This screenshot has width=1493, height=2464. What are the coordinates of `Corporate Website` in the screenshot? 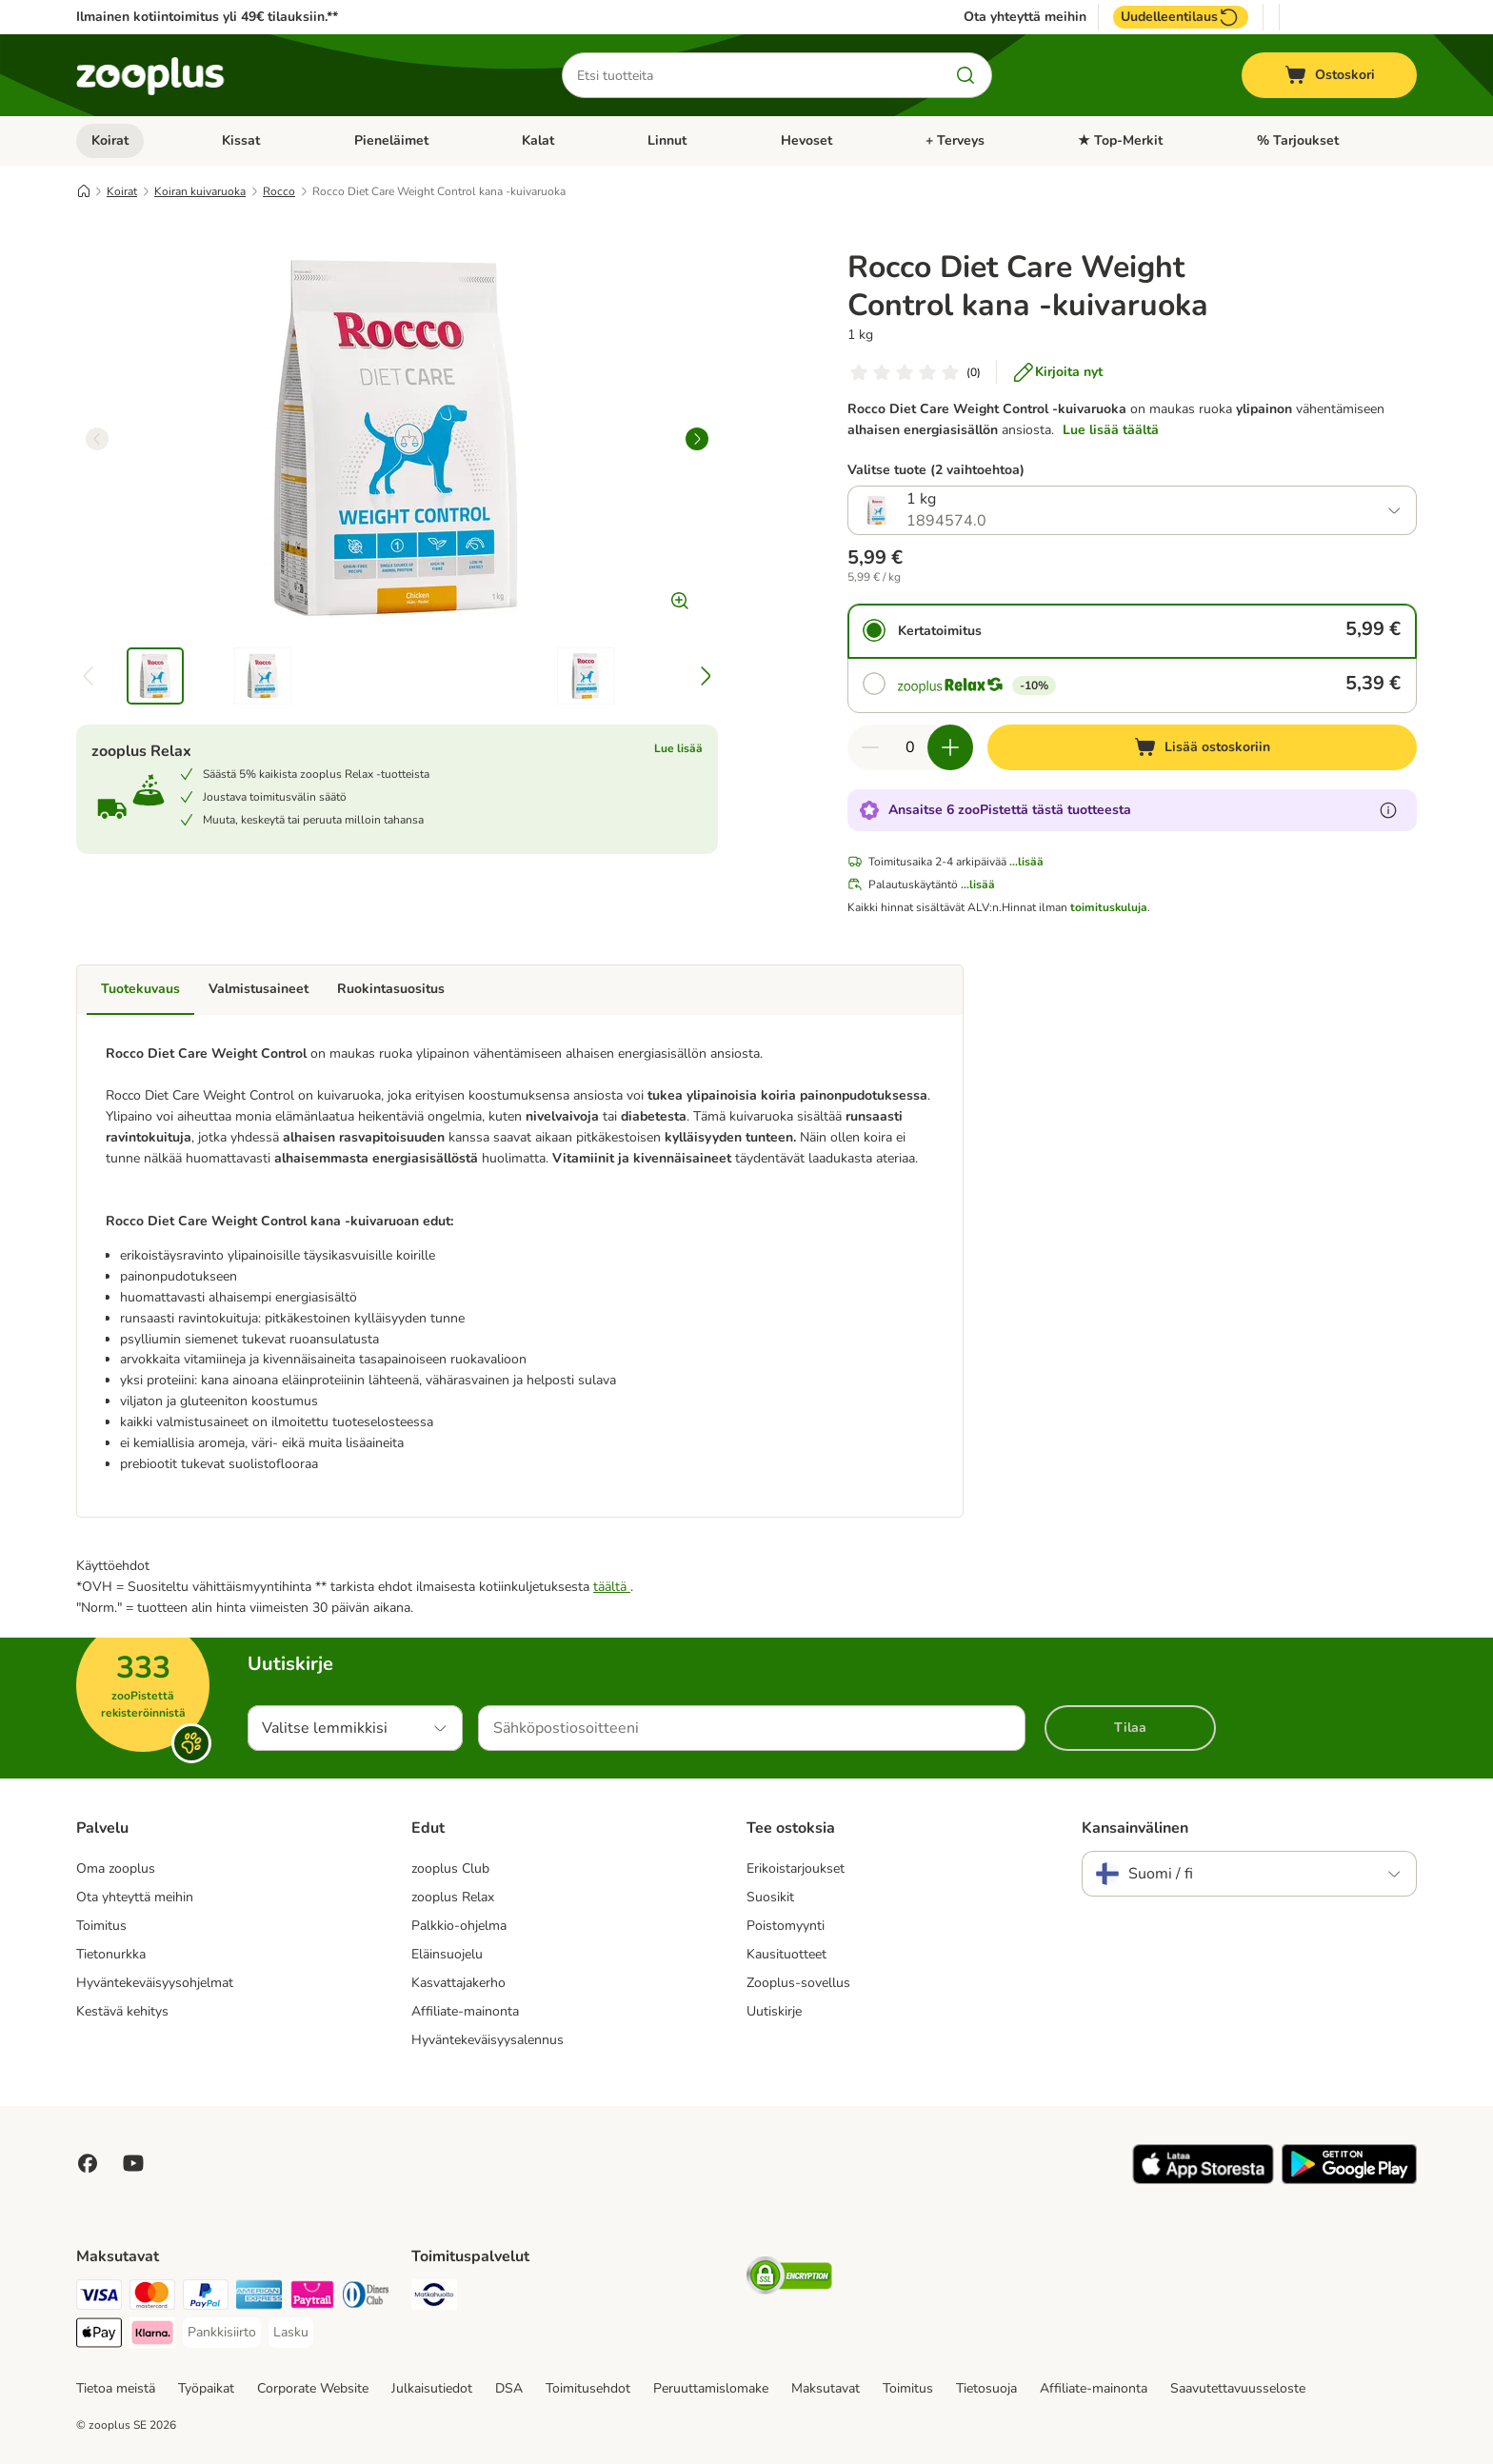 It's located at (312, 2388).